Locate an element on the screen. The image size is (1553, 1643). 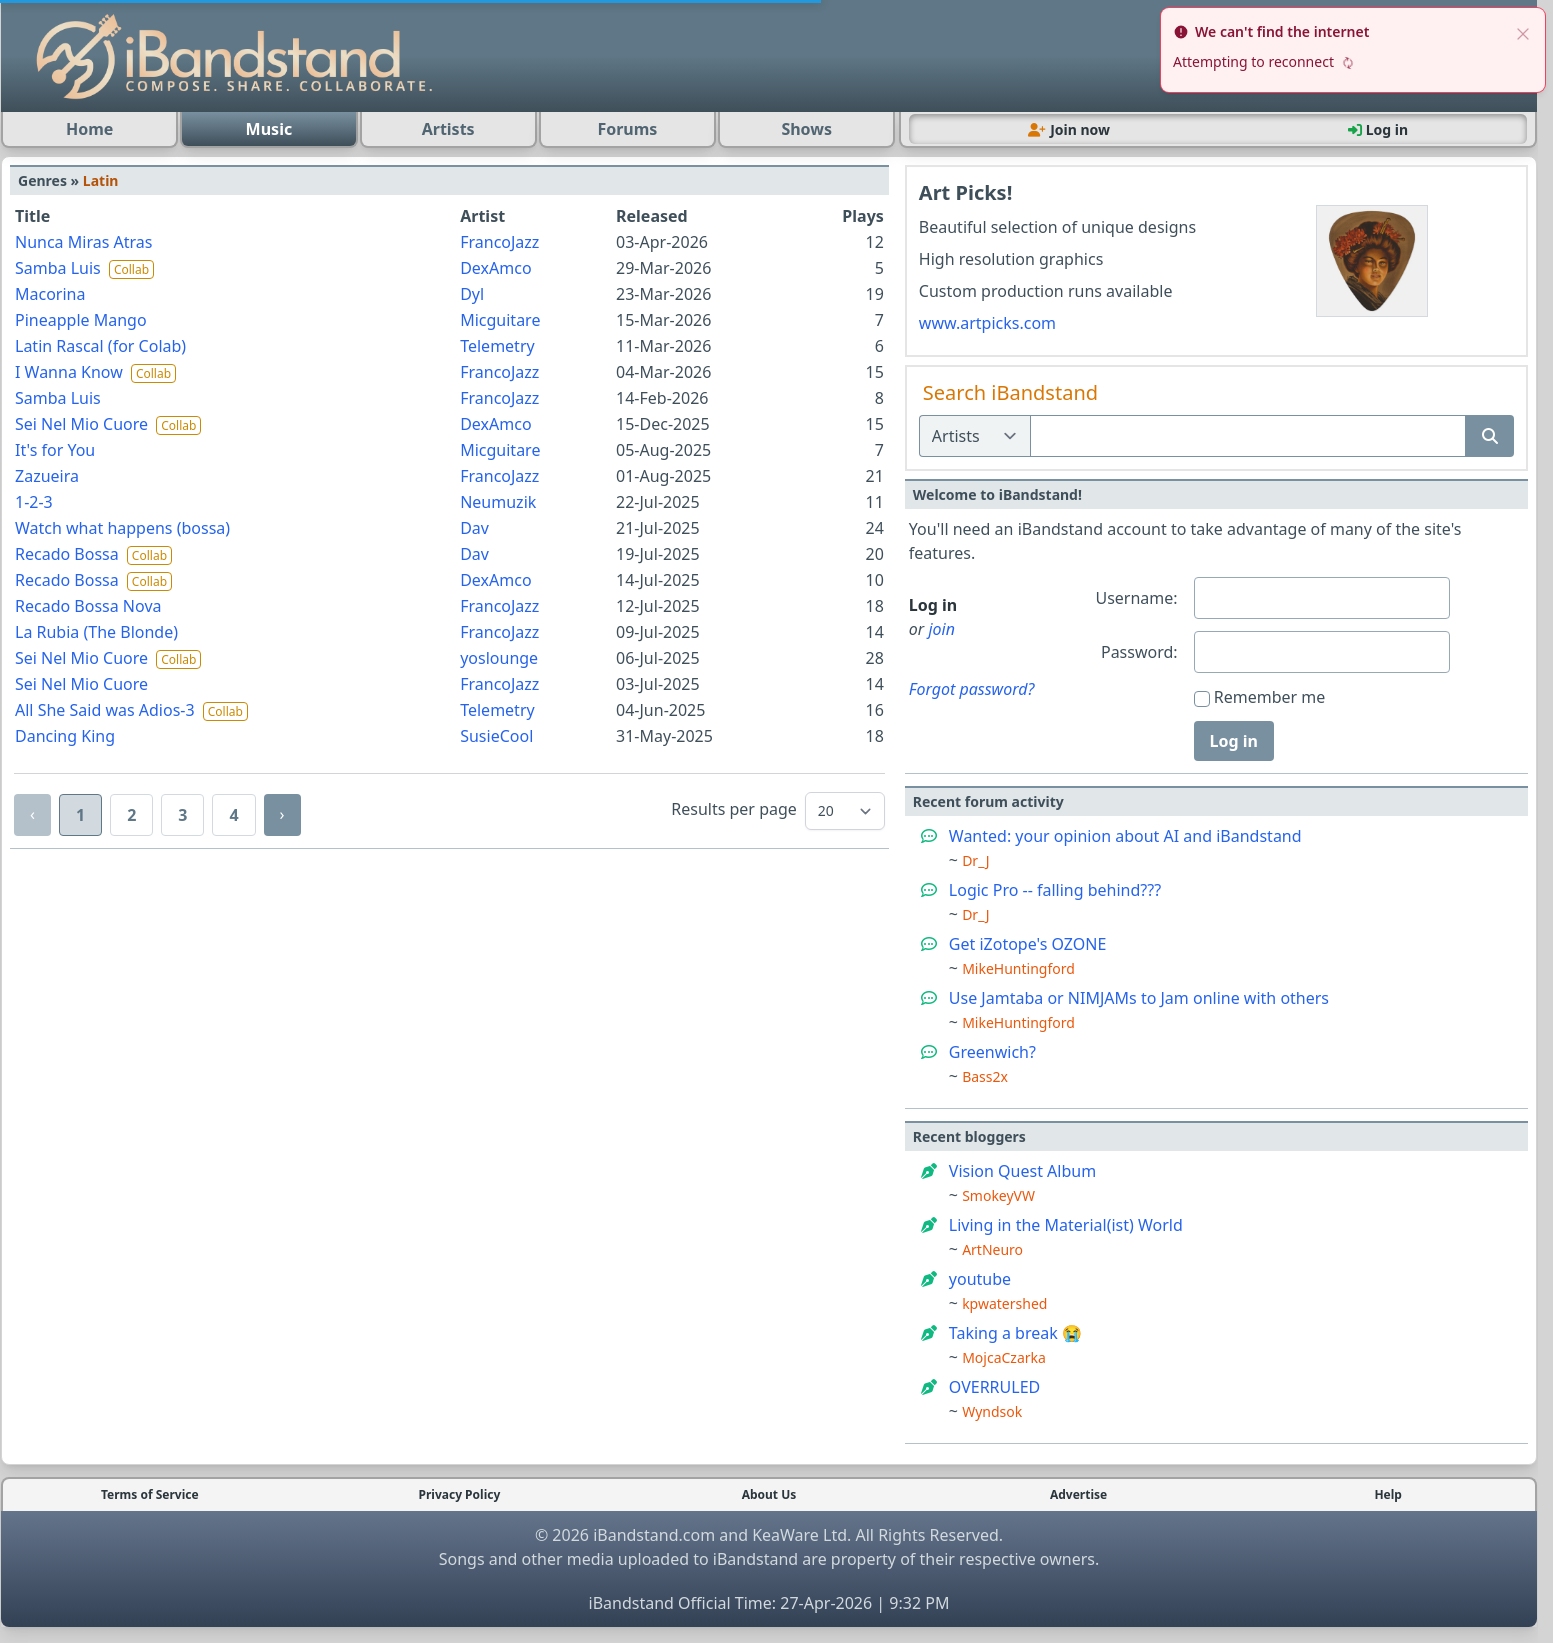
OVERRULED is located at coordinates (994, 1387).